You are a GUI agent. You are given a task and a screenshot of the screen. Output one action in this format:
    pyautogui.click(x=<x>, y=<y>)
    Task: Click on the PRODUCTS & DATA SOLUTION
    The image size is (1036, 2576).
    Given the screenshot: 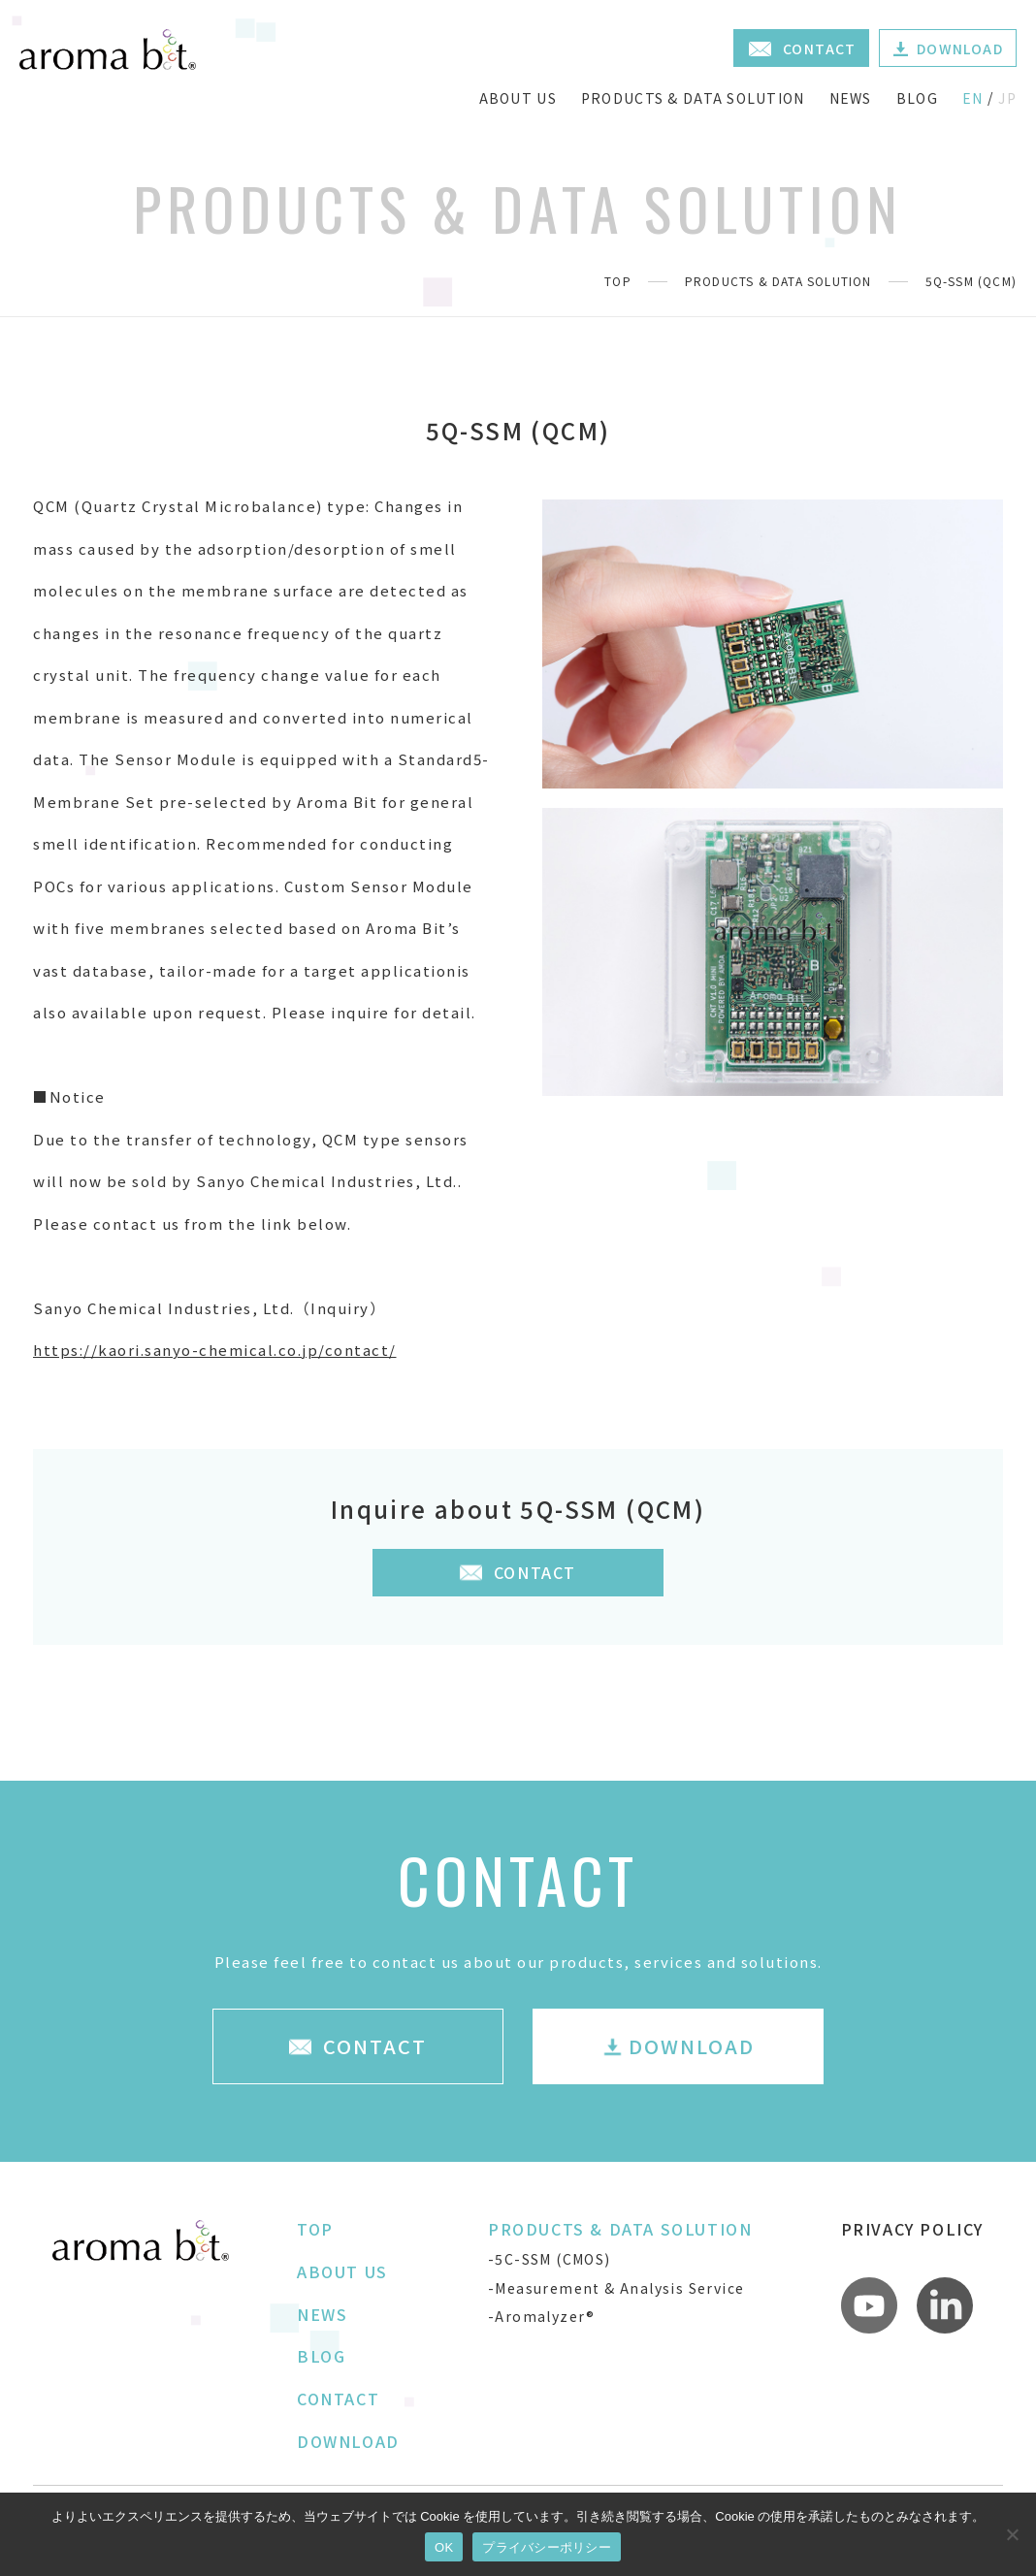 What is the action you would take?
    pyautogui.click(x=693, y=98)
    